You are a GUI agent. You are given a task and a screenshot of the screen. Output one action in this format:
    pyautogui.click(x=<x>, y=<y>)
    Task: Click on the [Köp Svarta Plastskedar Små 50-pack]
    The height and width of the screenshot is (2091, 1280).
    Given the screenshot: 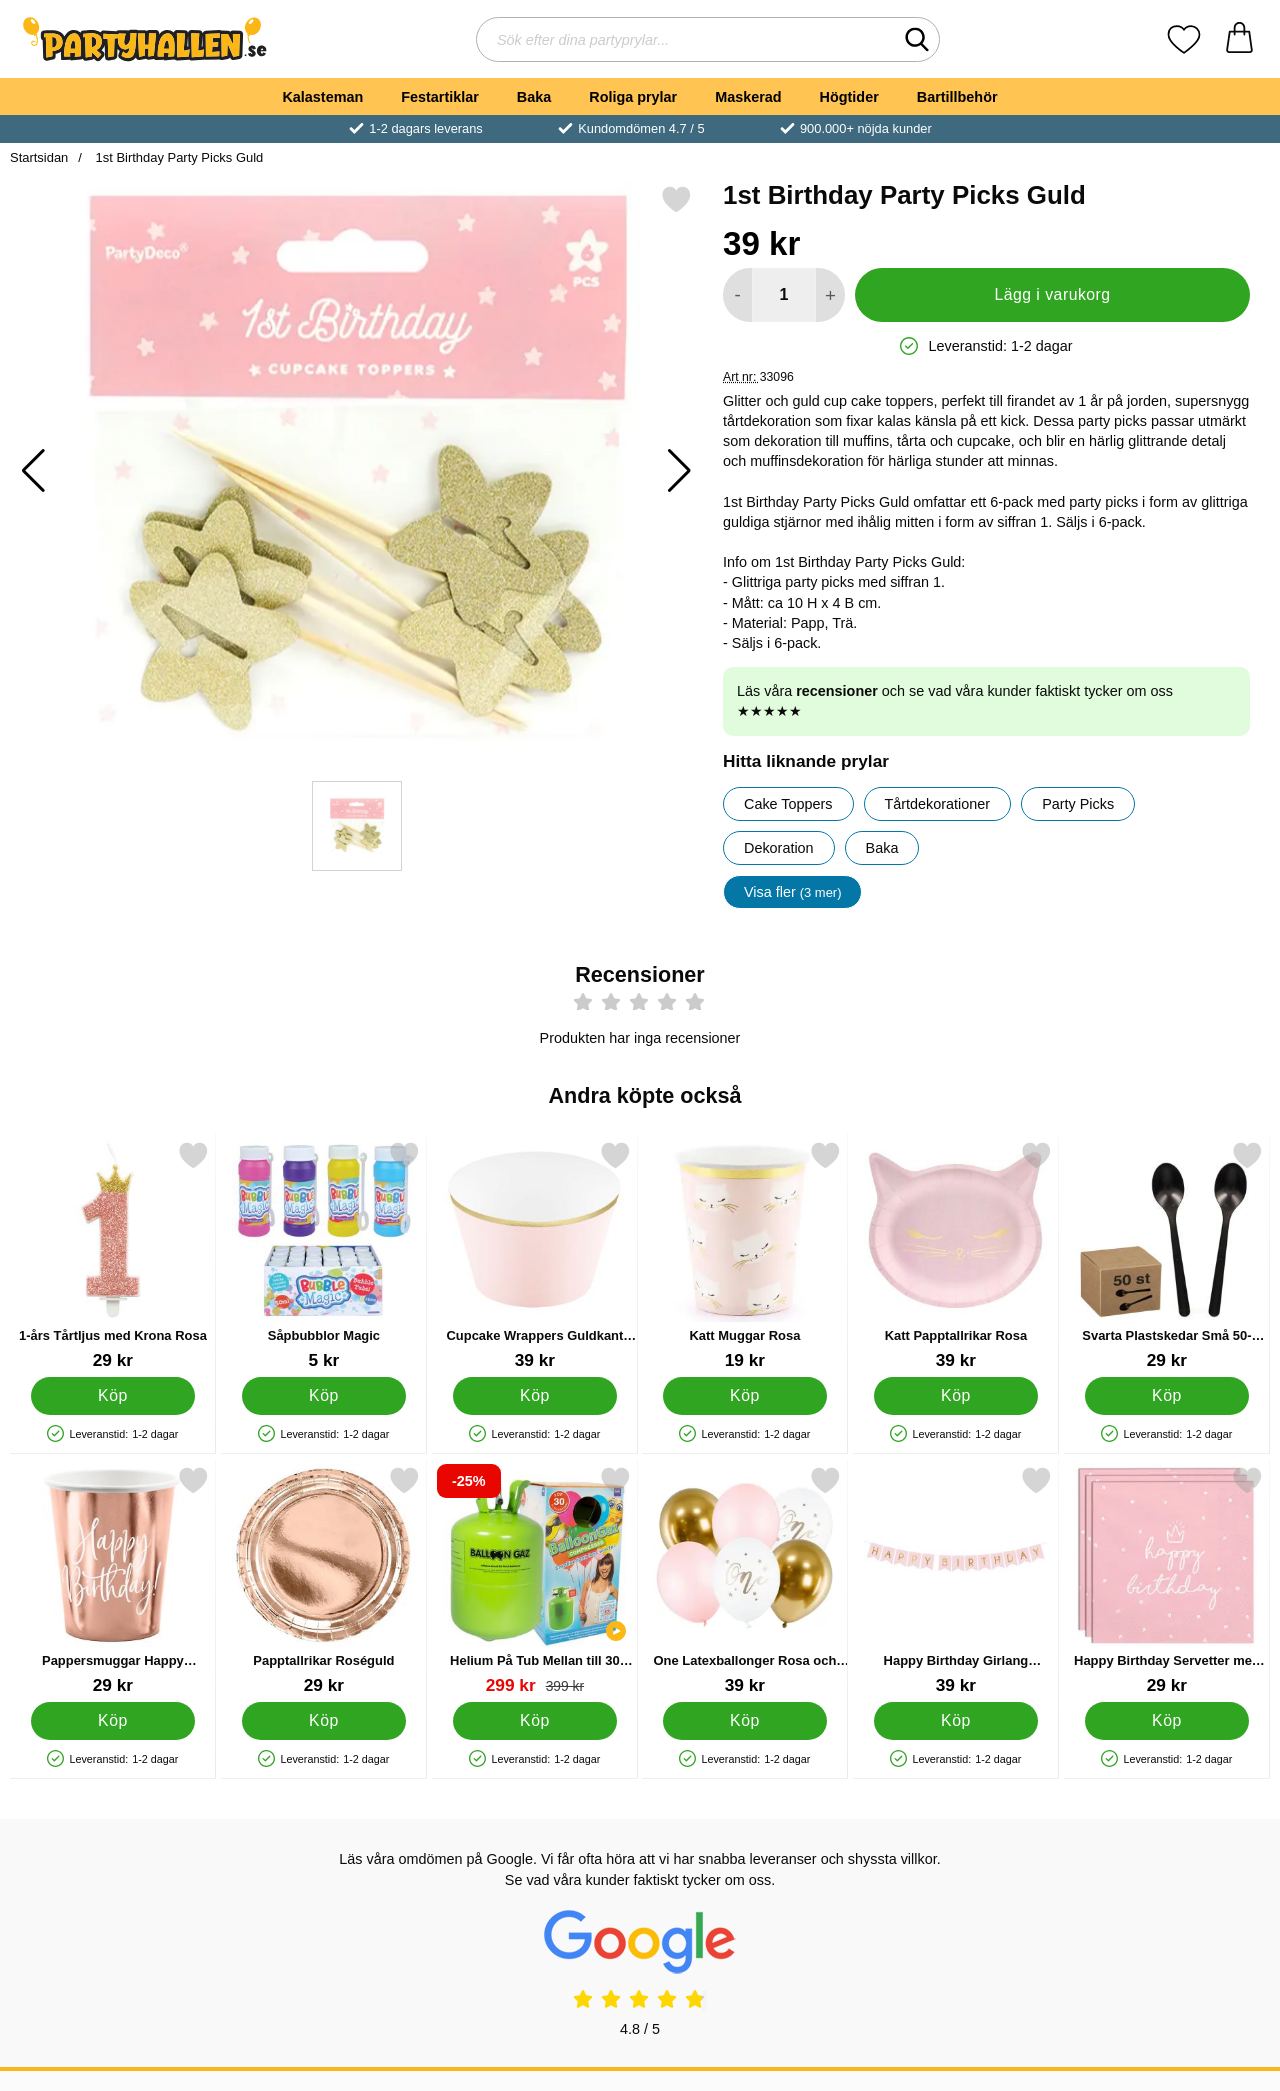 What is the action you would take?
    pyautogui.click(x=1167, y=1396)
    